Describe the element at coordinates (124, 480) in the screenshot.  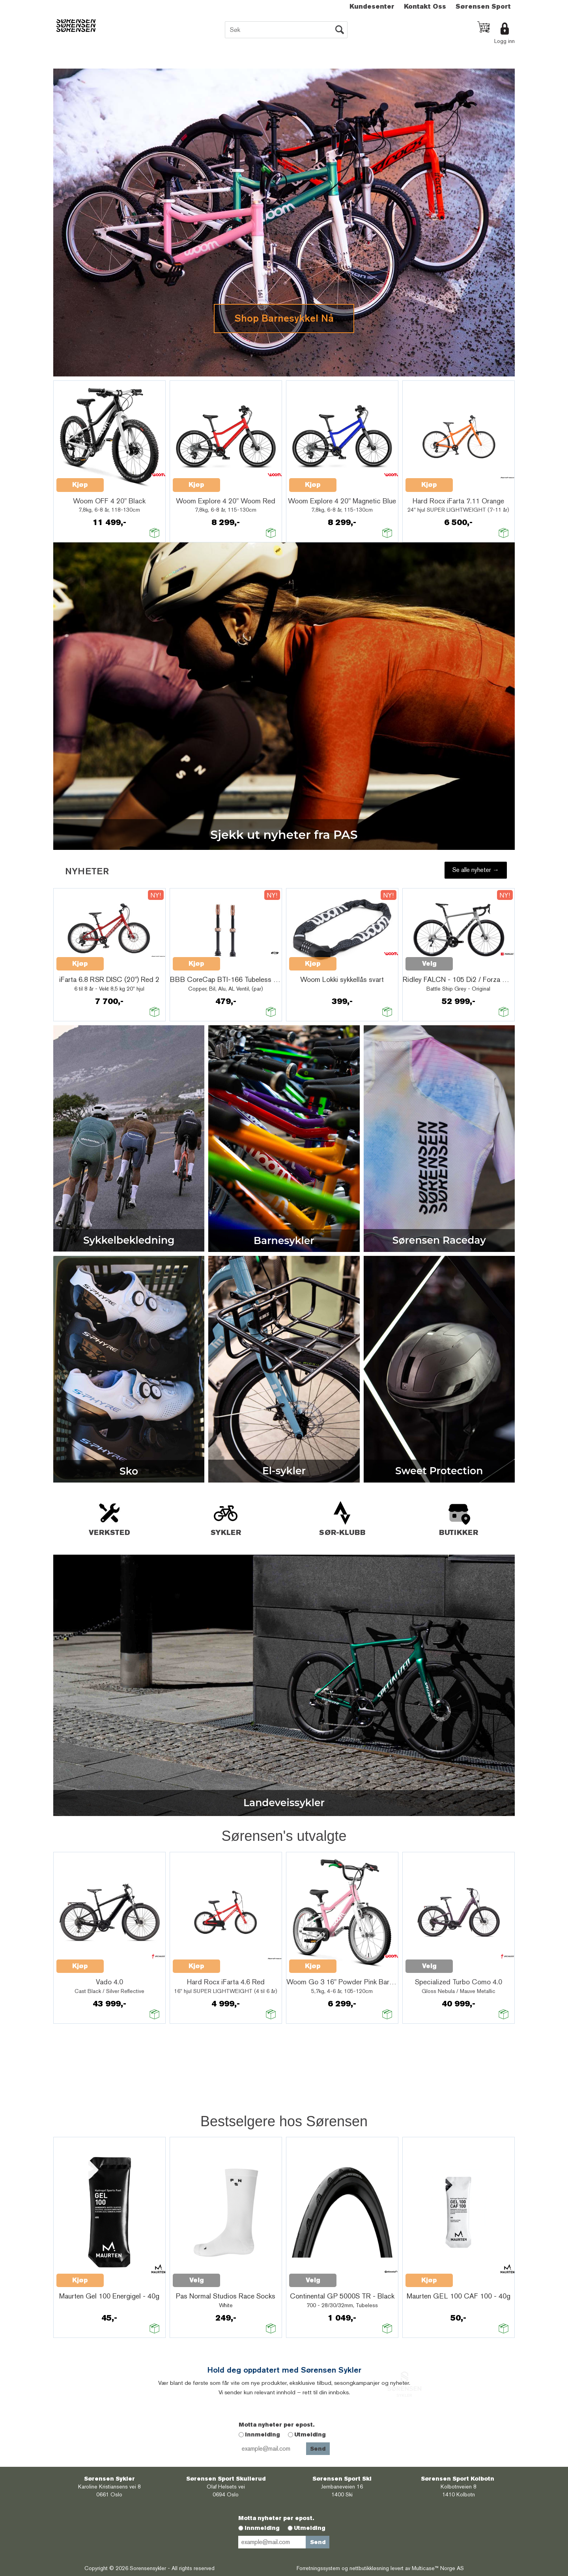
I see `Quick View+` at that location.